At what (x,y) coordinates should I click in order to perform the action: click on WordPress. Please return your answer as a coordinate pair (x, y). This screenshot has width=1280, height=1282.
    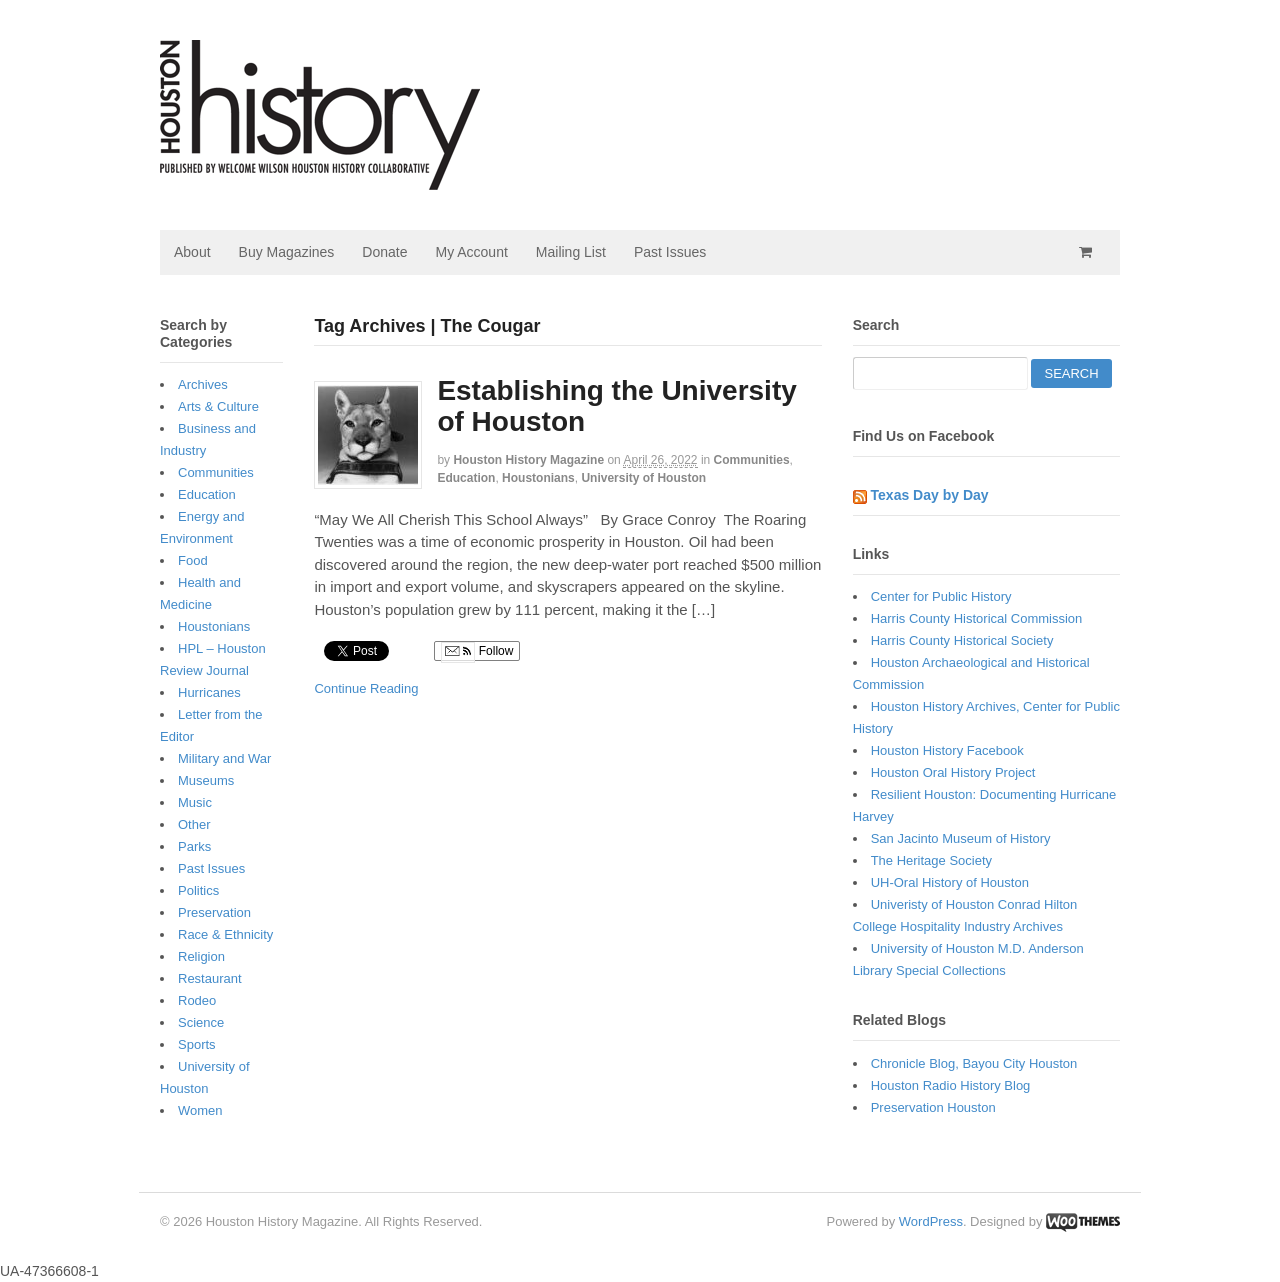
    Looking at the image, I should click on (931, 1221).